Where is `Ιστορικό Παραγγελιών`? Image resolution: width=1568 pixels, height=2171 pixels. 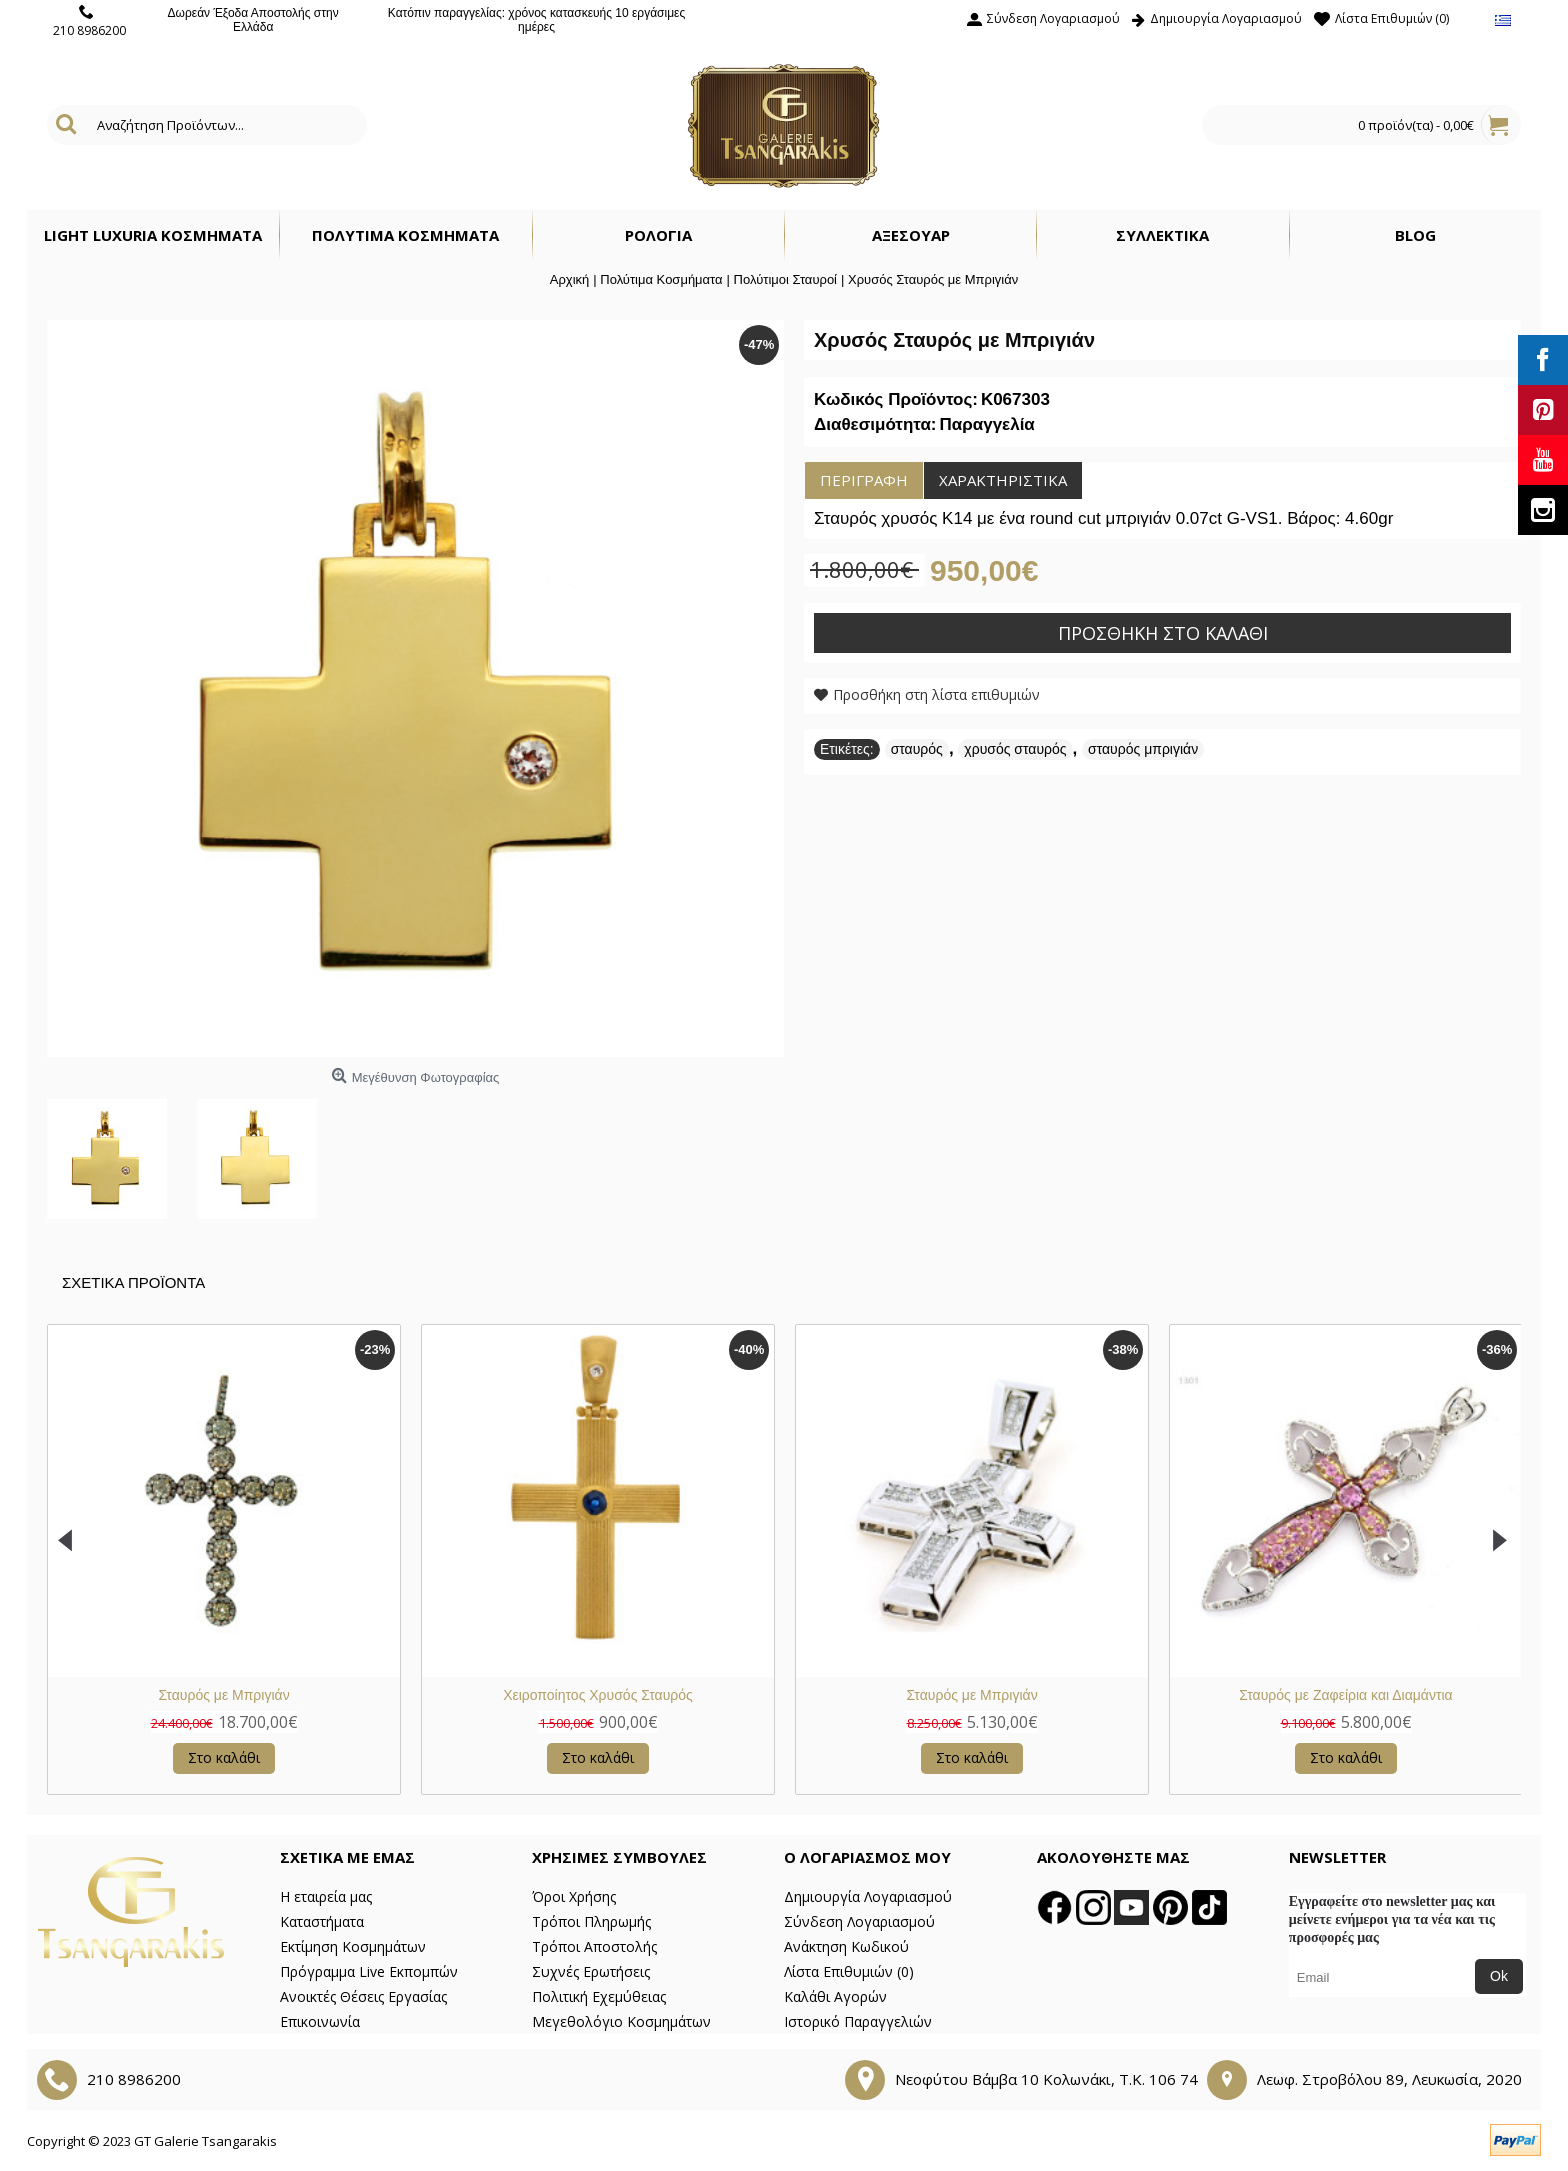 Ιστορικό Παραγγελιών is located at coordinates (858, 2021).